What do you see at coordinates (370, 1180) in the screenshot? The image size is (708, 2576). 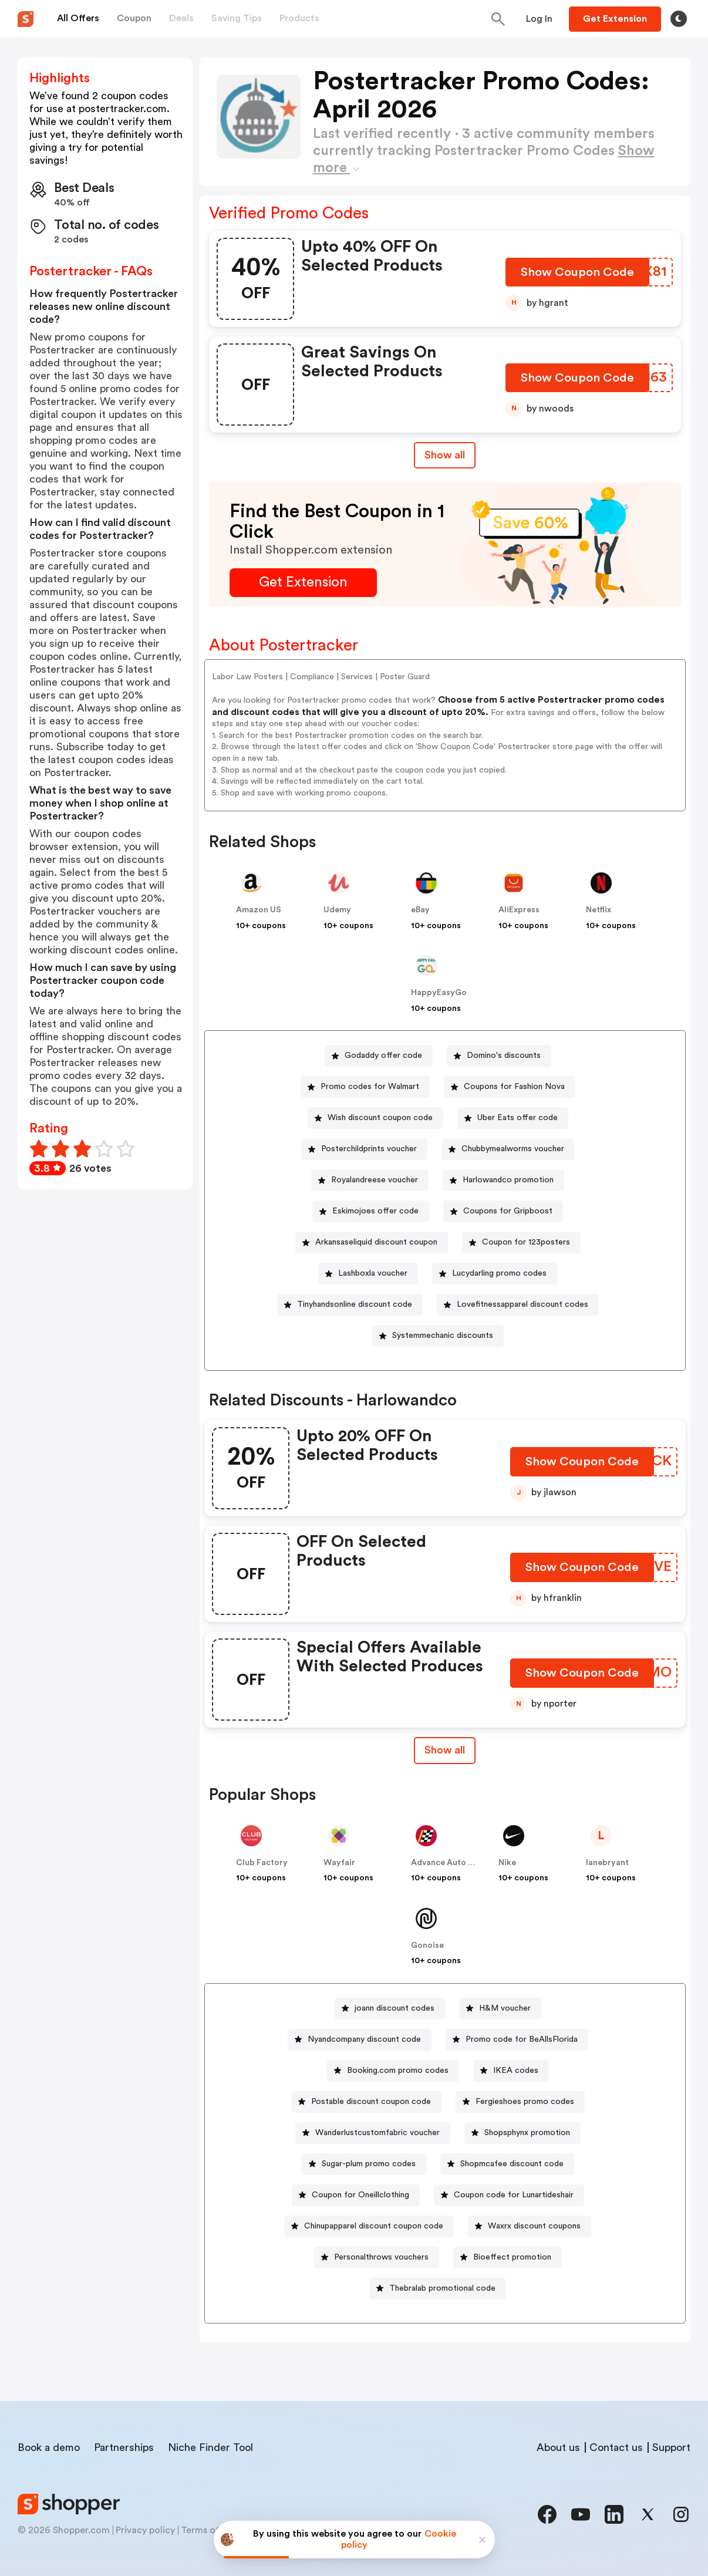 I see `[Royalandreese voucher Button]` at bounding box center [370, 1180].